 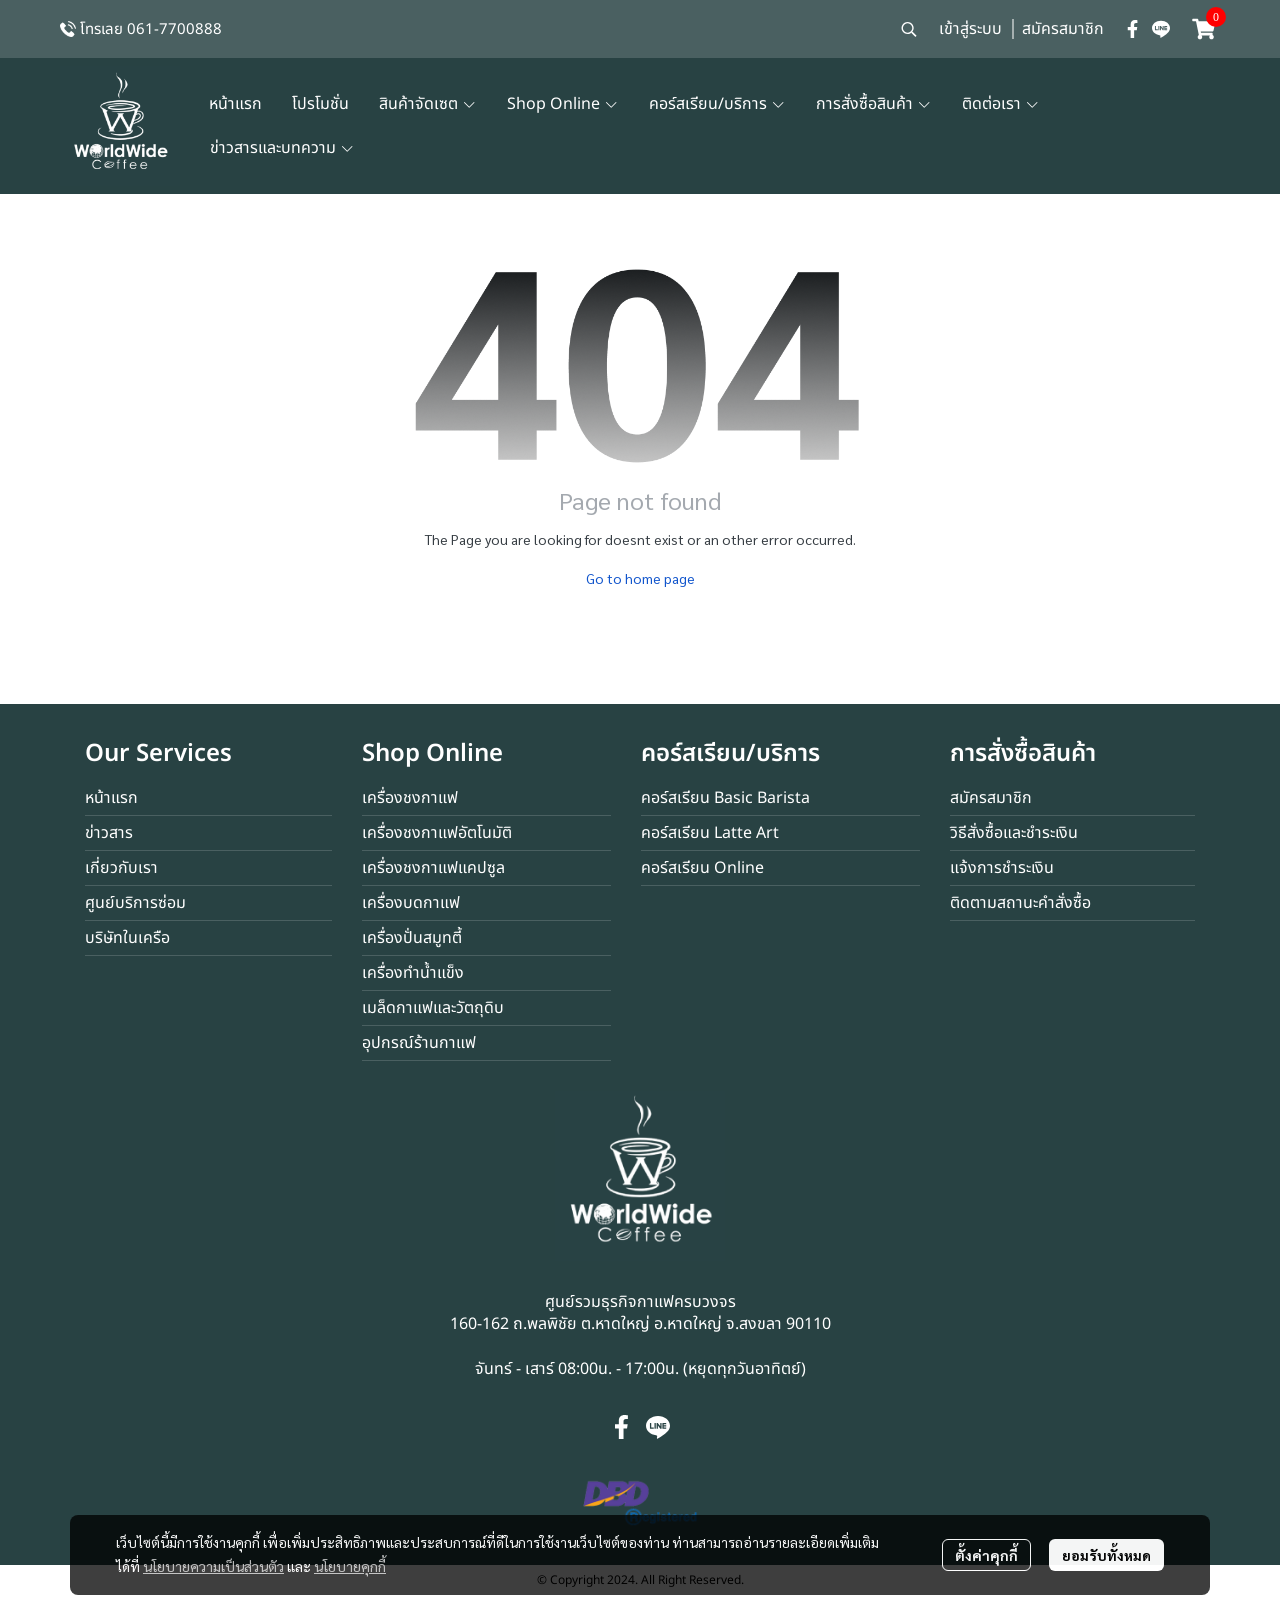 What do you see at coordinates (121, 868) in the screenshot?
I see `เกี่ยวกับเรา` at bounding box center [121, 868].